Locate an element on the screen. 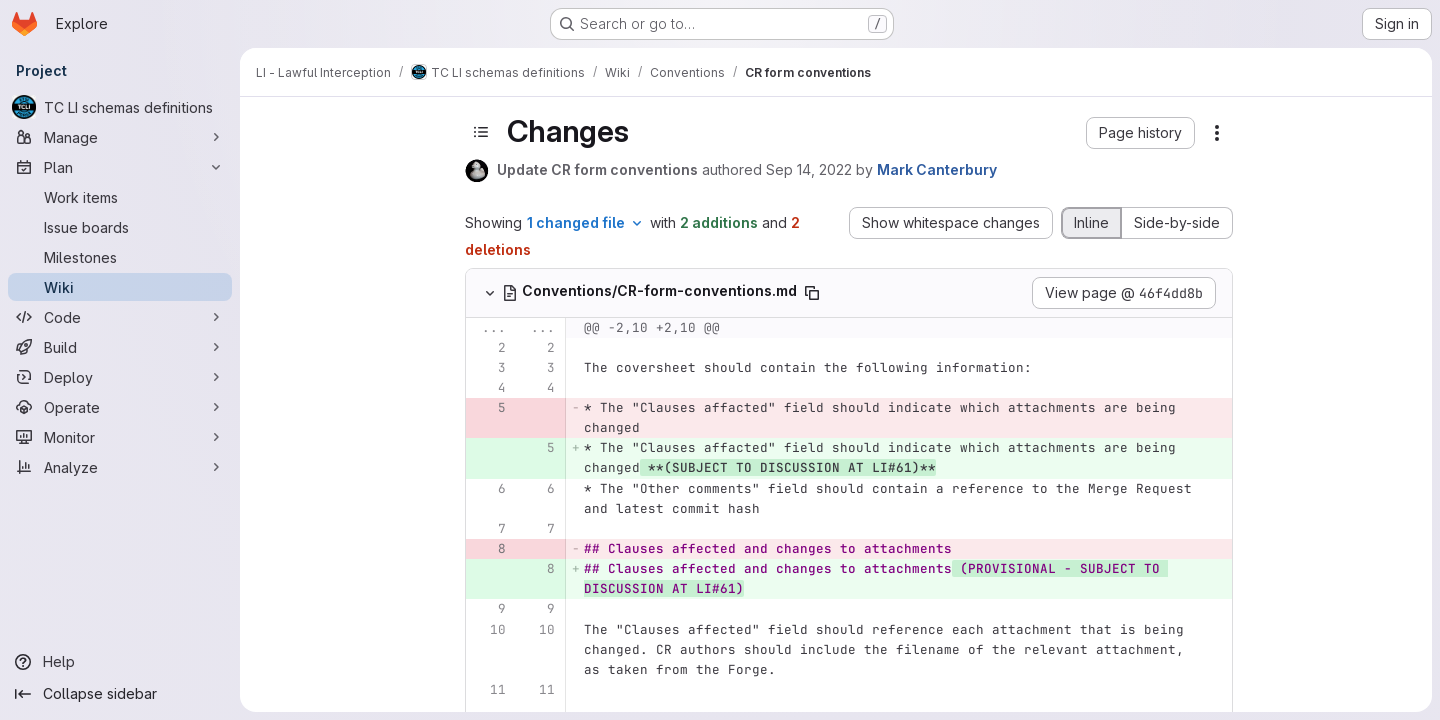  [Copy file path] is located at coordinates (812, 293).